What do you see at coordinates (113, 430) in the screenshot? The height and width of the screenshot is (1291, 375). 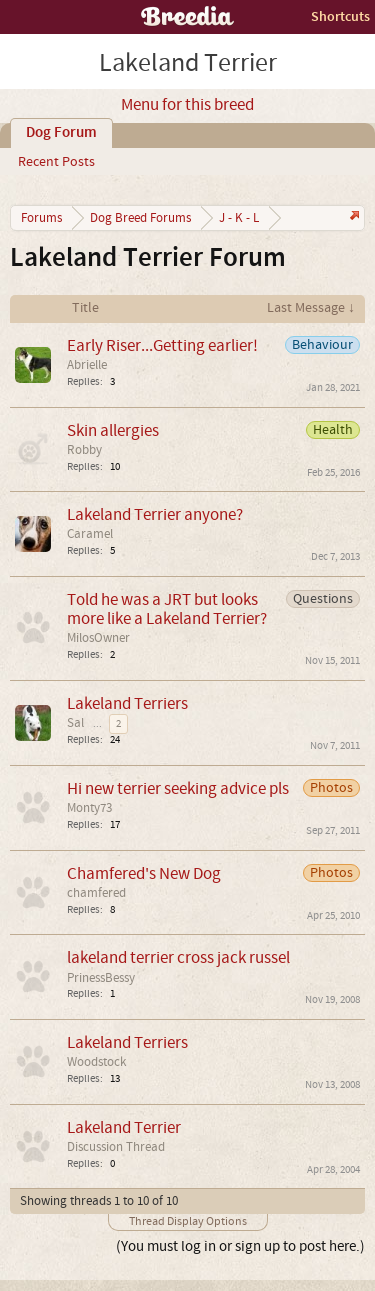 I see `Skin allergies` at bounding box center [113, 430].